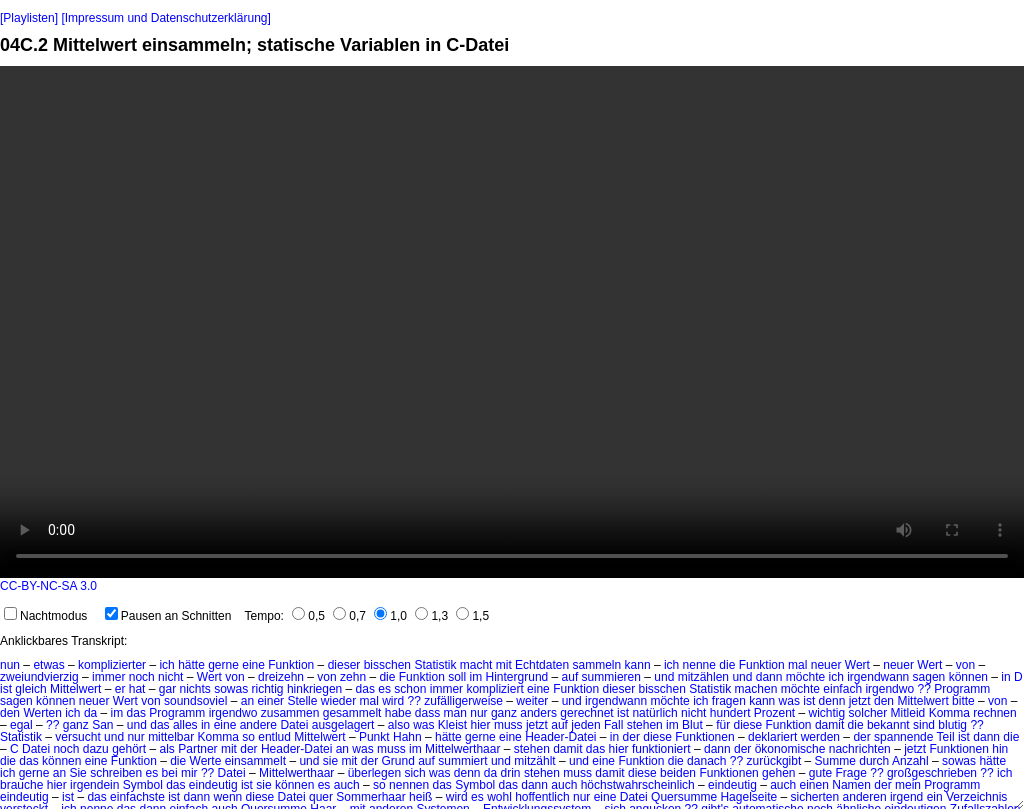 This screenshot has height=809, width=1024. Describe the element at coordinates (538, 713) in the screenshot. I see `anders` at that location.